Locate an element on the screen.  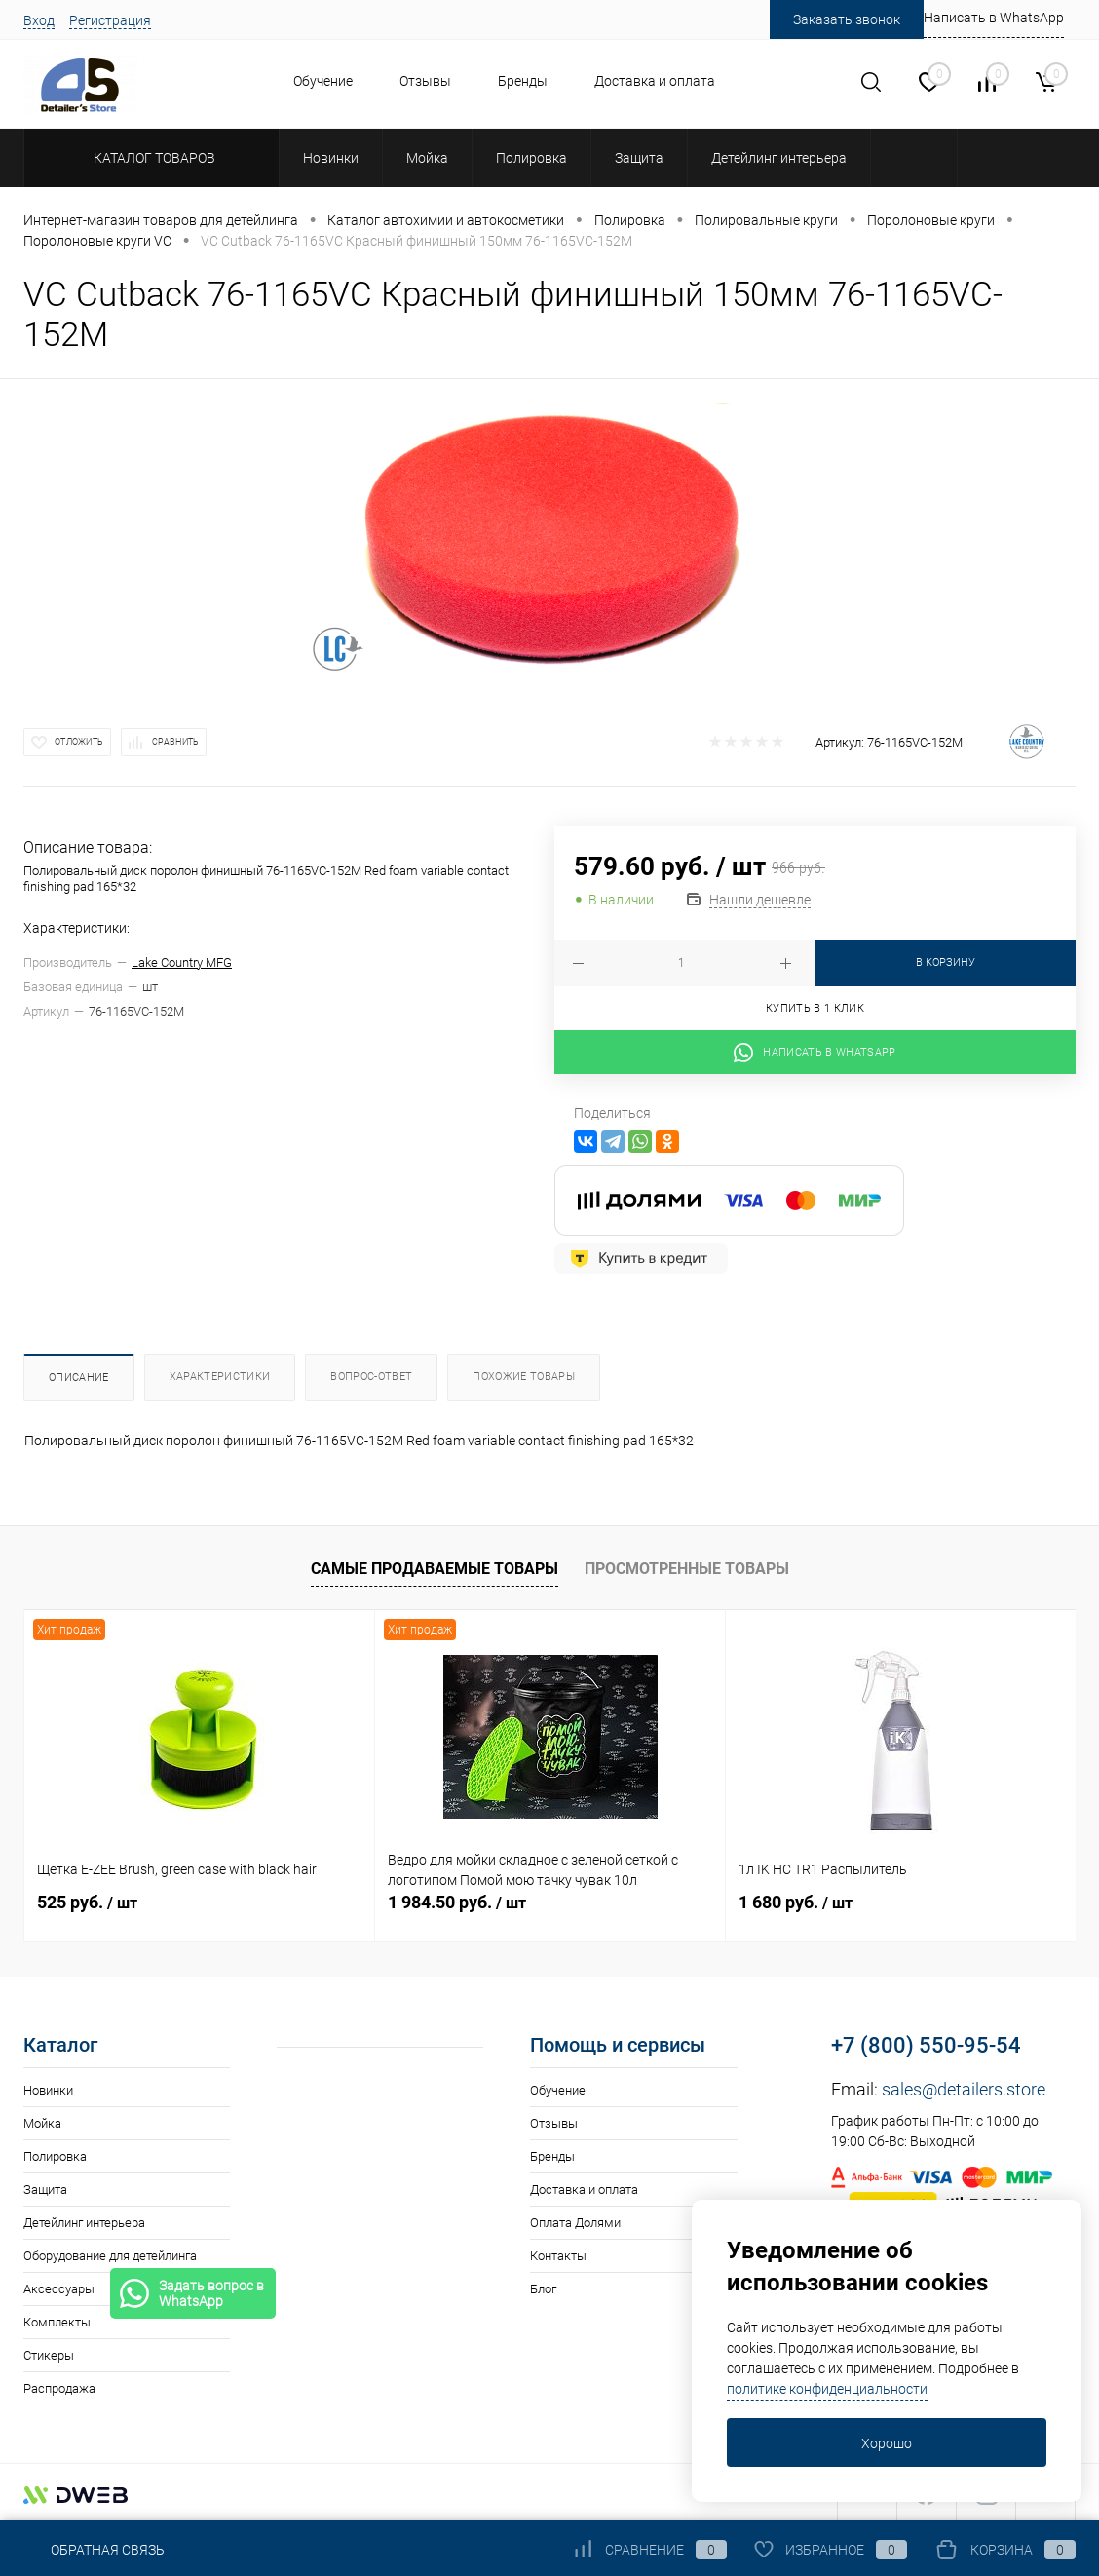
Сравнить is located at coordinates (175, 742).